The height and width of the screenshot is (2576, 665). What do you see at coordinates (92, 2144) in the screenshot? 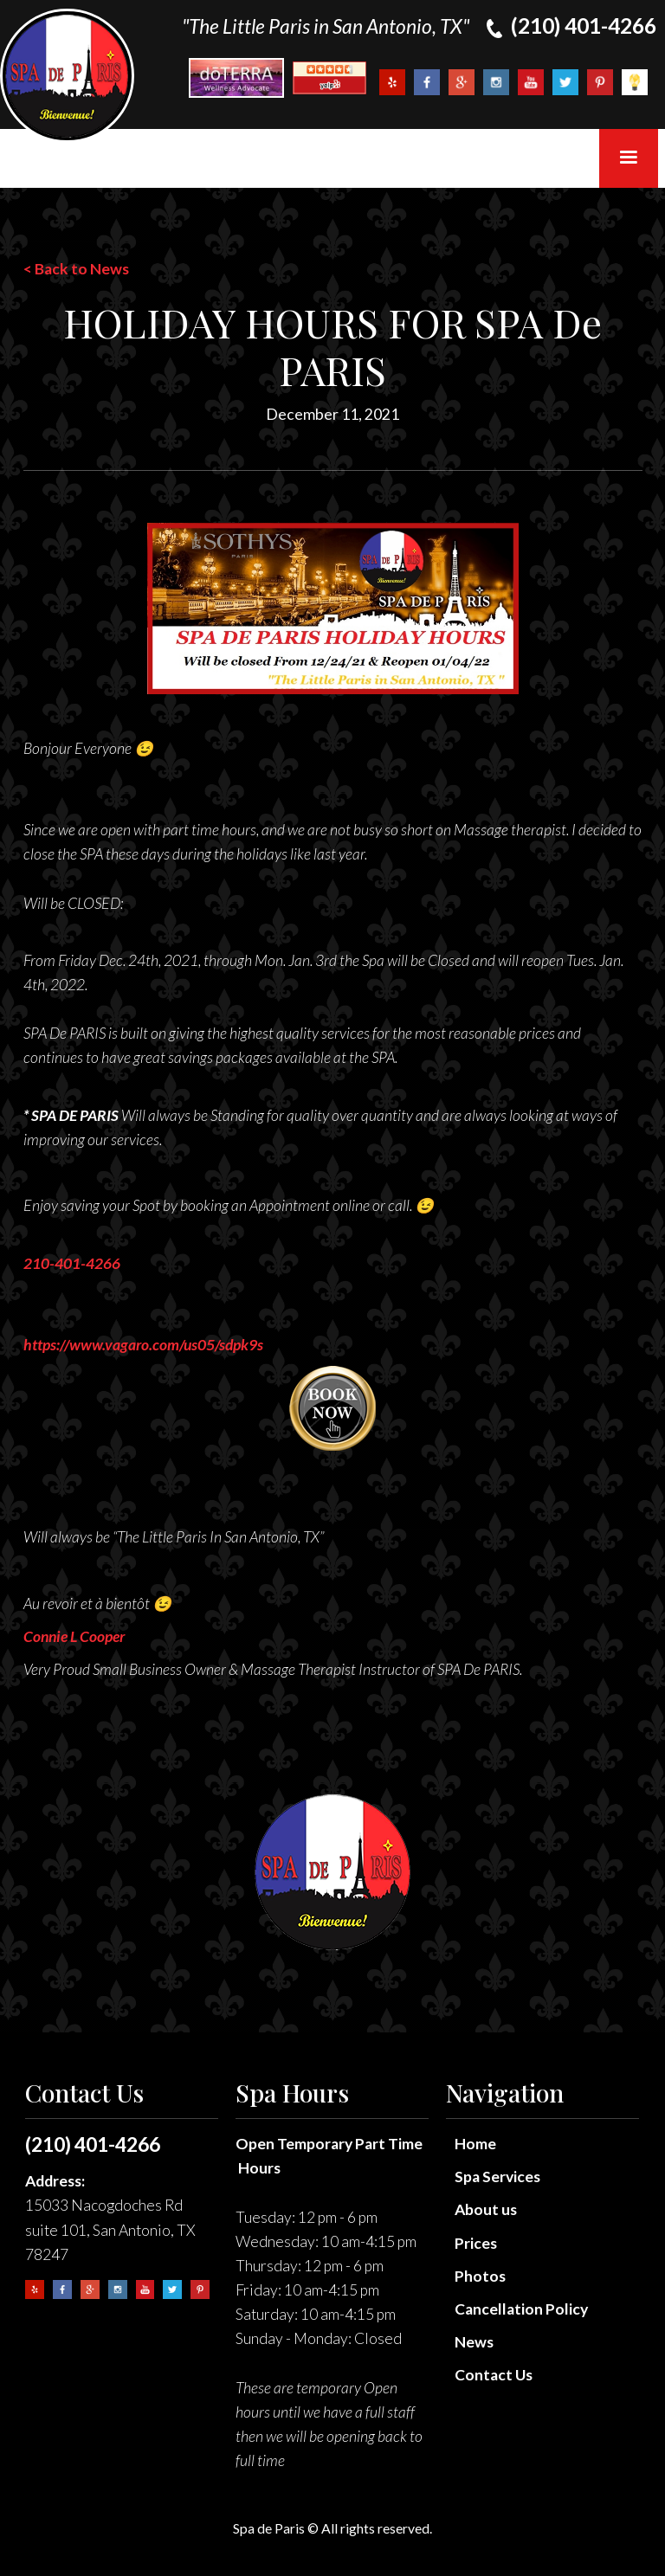
I see `(210) 401-4266` at bounding box center [92, 2144].